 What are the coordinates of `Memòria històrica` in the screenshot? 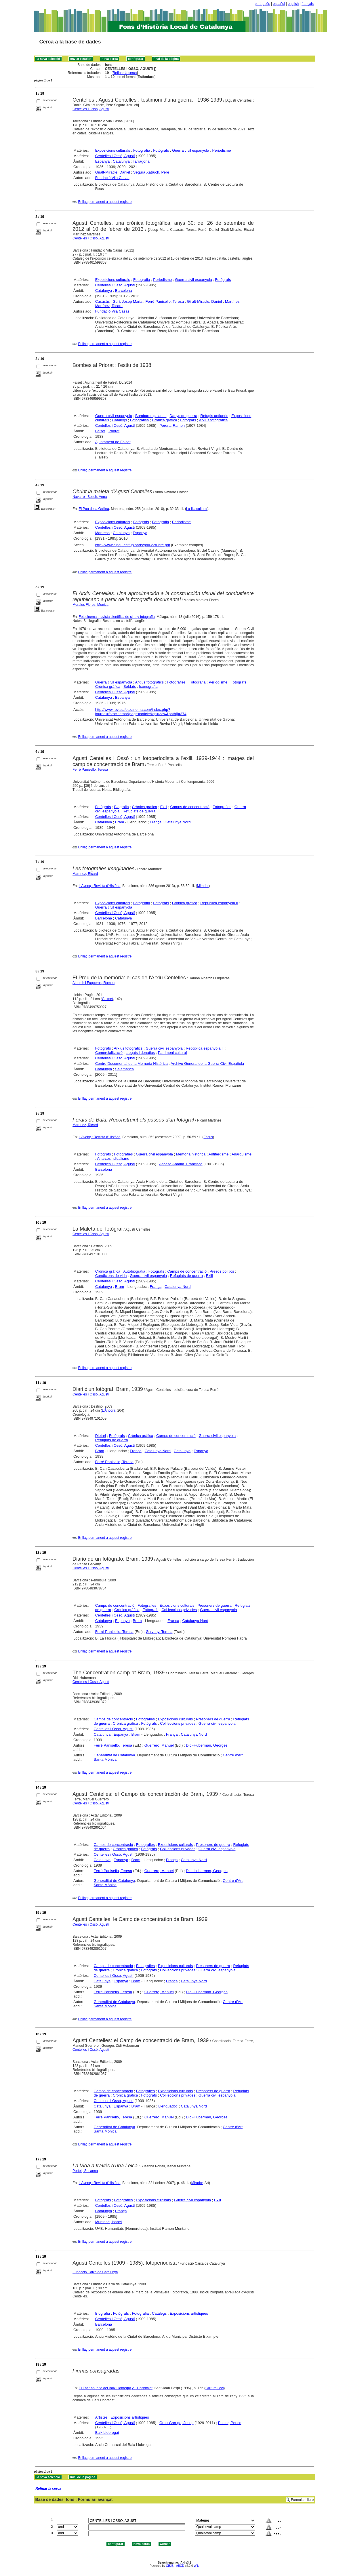 It's located at (191, 1154).